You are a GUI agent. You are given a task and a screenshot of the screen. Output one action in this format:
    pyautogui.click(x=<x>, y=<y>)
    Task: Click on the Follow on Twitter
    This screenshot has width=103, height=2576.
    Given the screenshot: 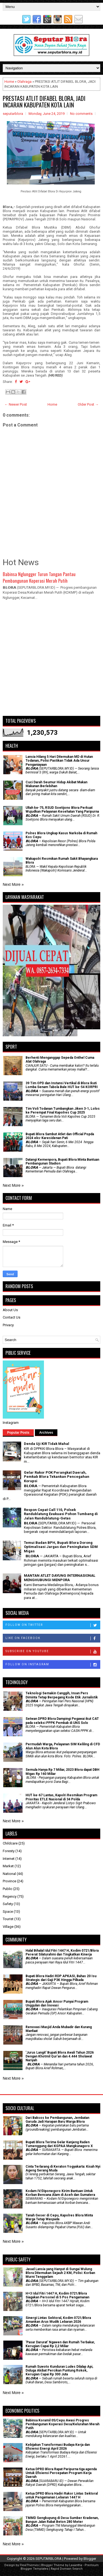 What is the action you would take?
    pyautogui.click(x=52, y=1625)
    